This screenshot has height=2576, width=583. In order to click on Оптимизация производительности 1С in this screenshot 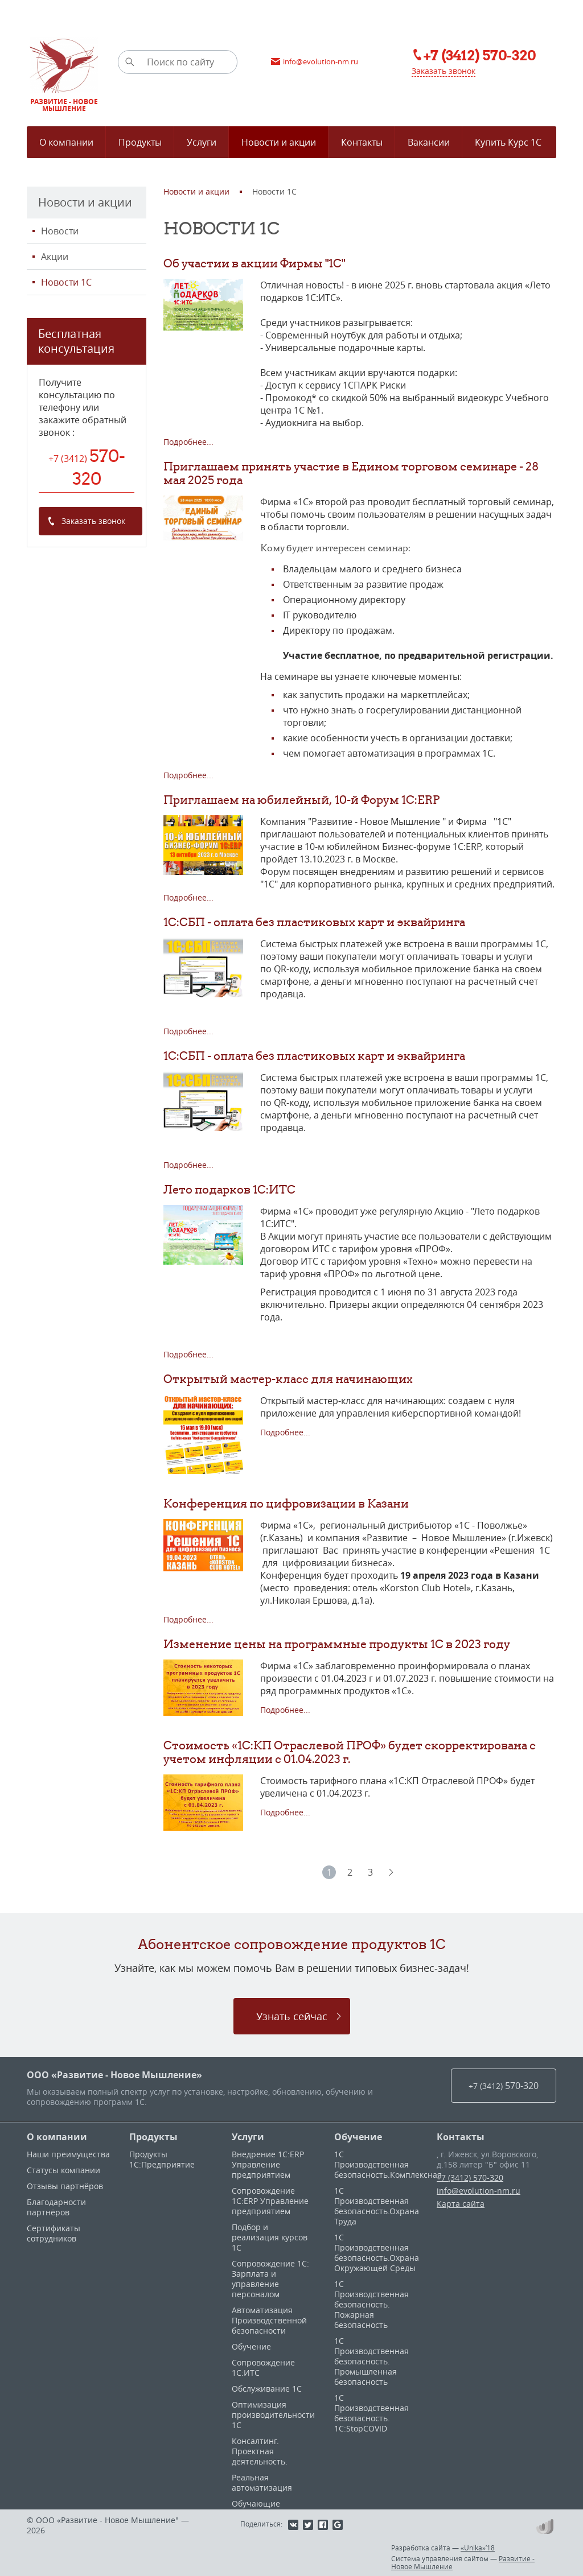, I will do `click(273, 2414)`.